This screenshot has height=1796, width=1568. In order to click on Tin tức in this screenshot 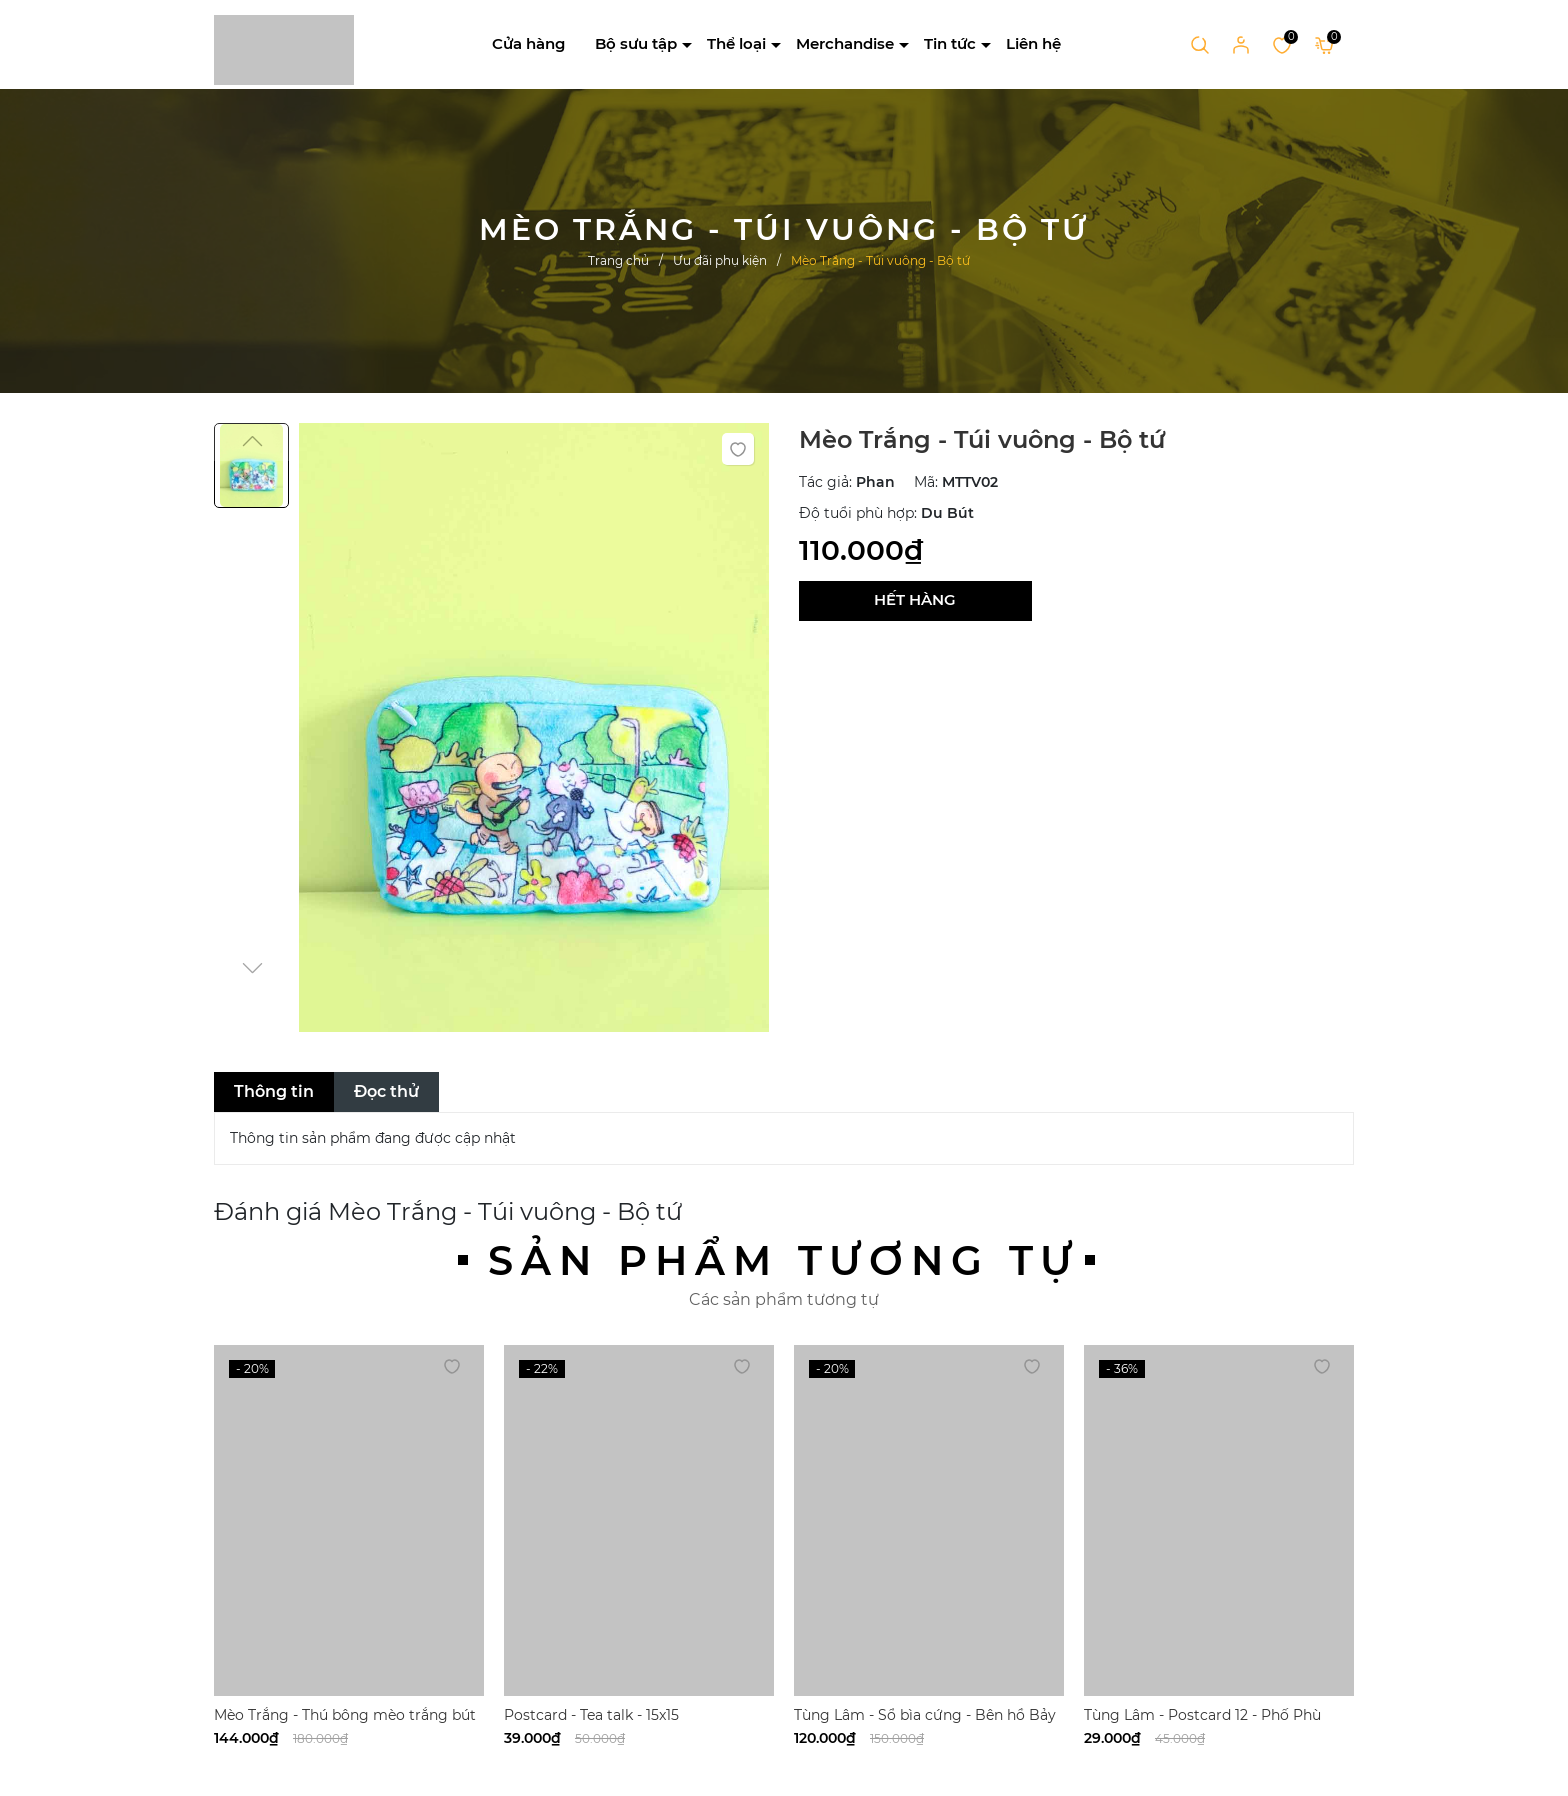, I will do `click(950, 43)`.